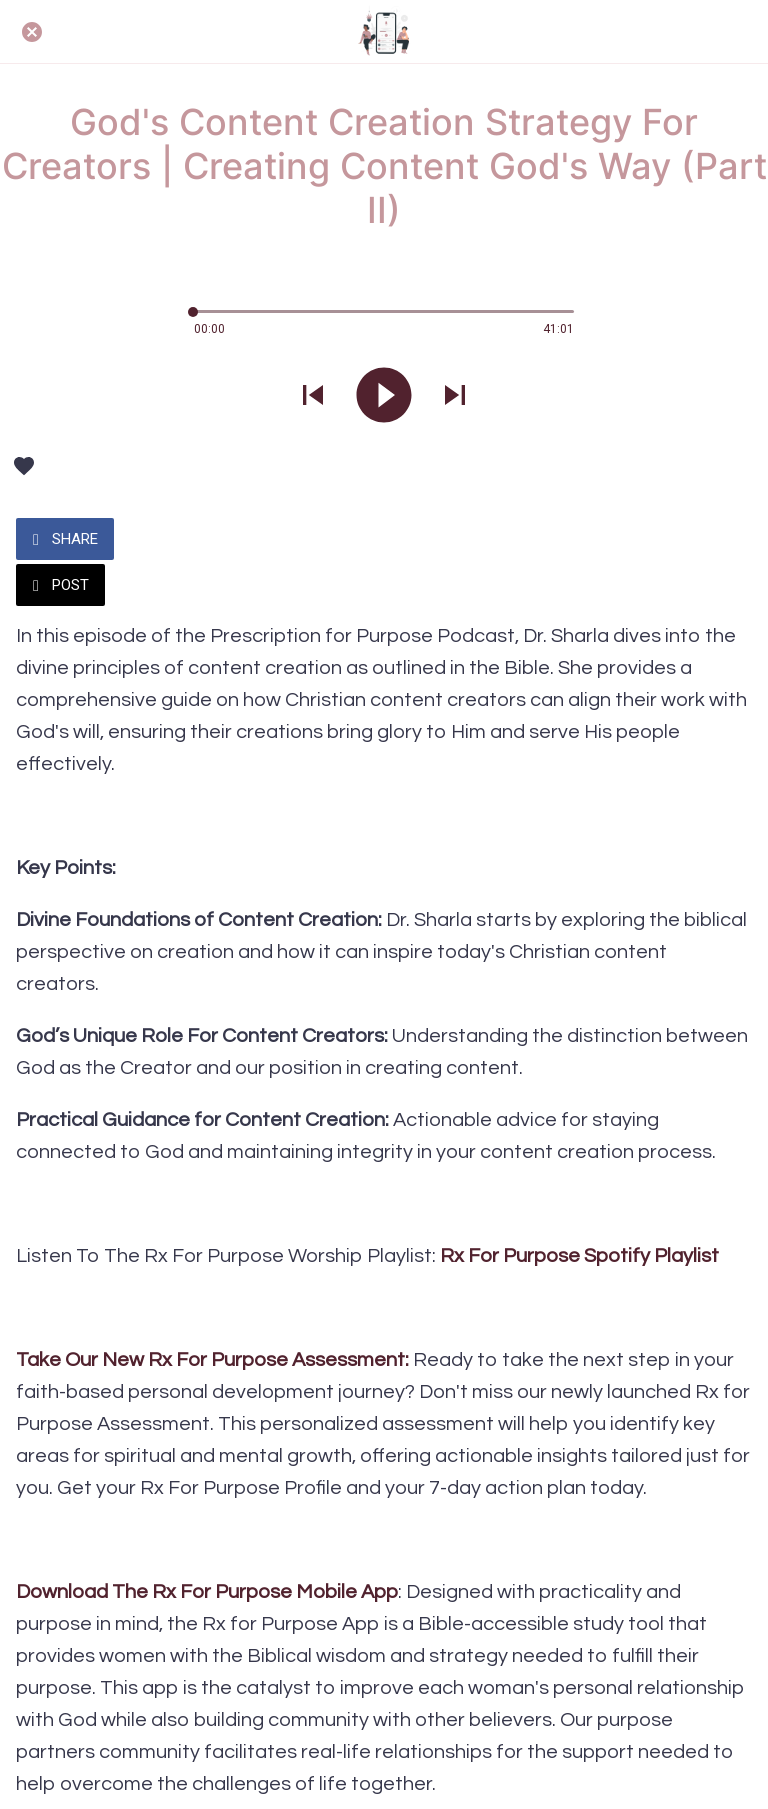 Image resolution: width=768 pixels, height=1809 pixels. Describe the element at coordinates (32, 32) in the screenshot. I see `[Close]` at that location.